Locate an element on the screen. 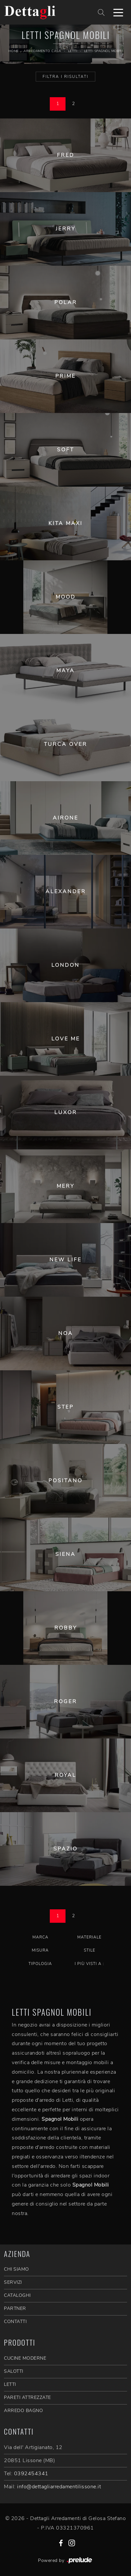  0392454341 is located at coordinates (31, 2473).